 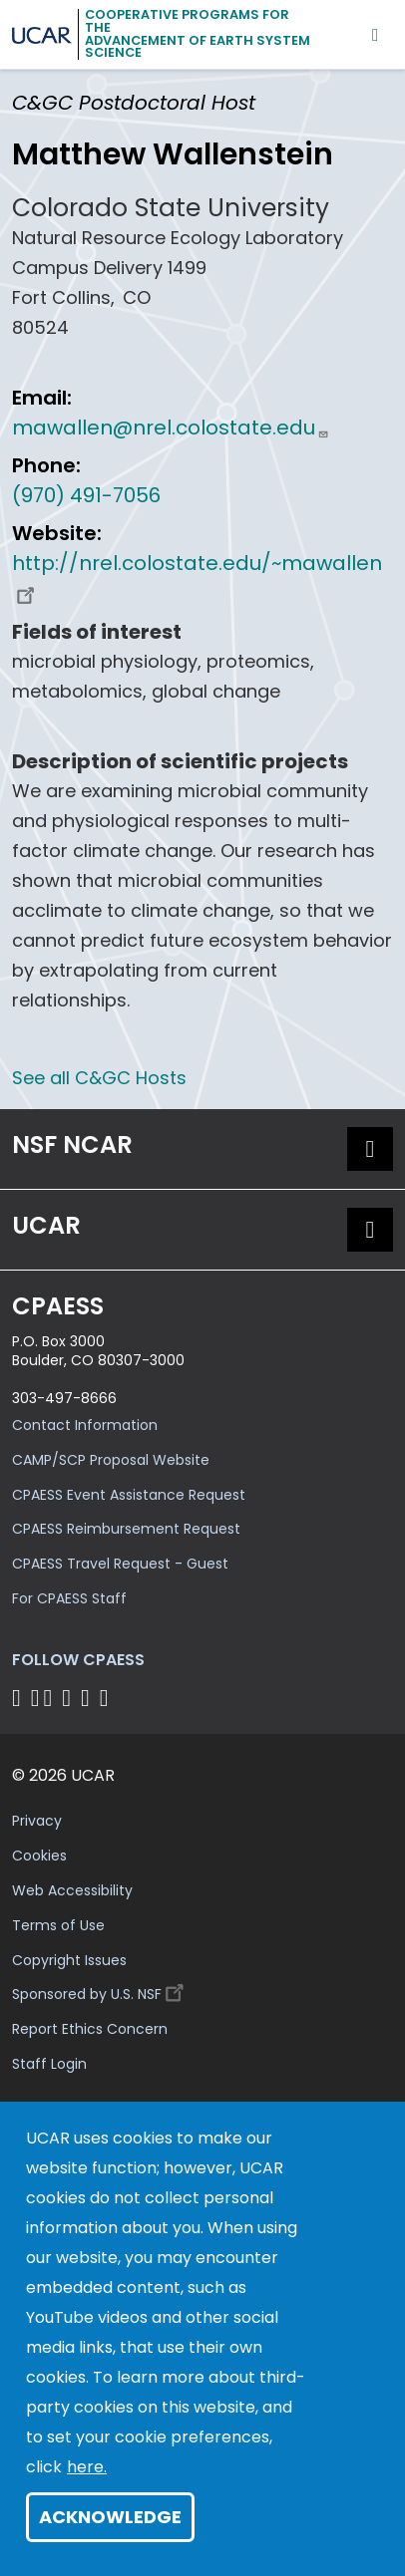 What do you see at coordinates (170, 427) in the screenshot?
I see `mawallen@nrel.colostate.edu` at bounding box center [170, 427].